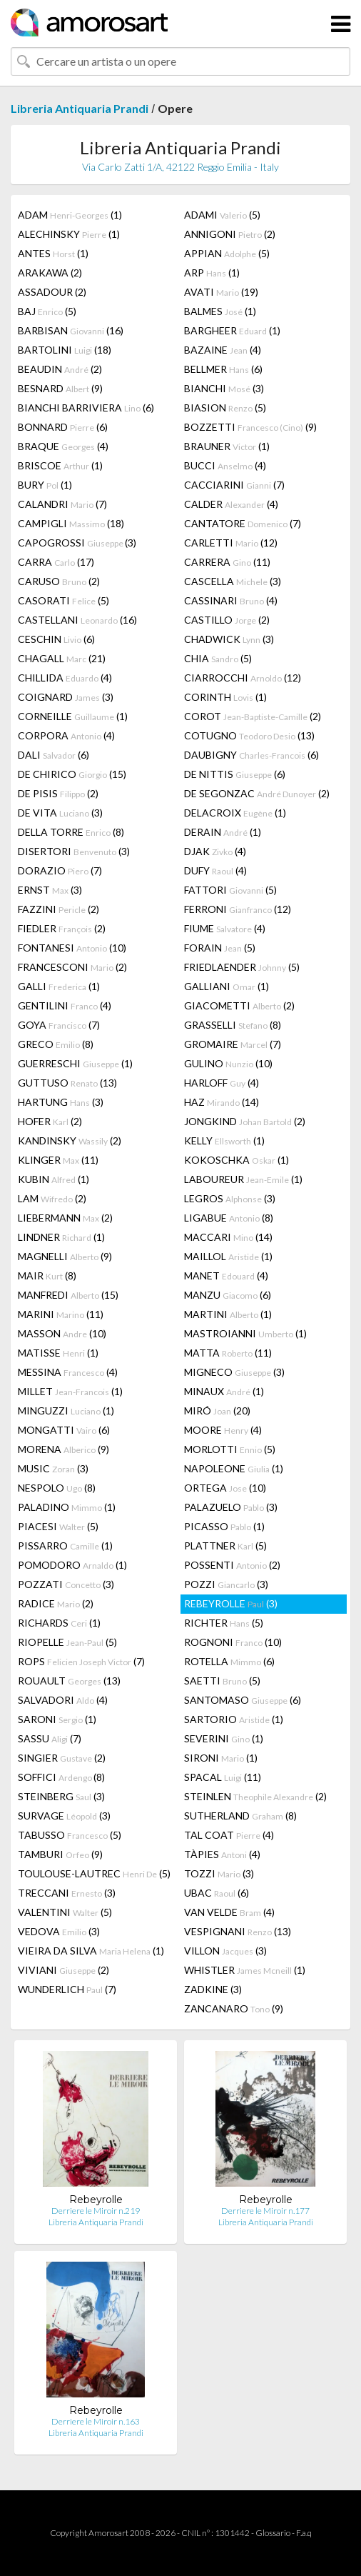 The width and height of the screenshot is (361, 2576). What do you see at coordinates (229, 1912) in the screenshot?
I see `VAN VELDE (4)` at bounding box center [229, 1912].